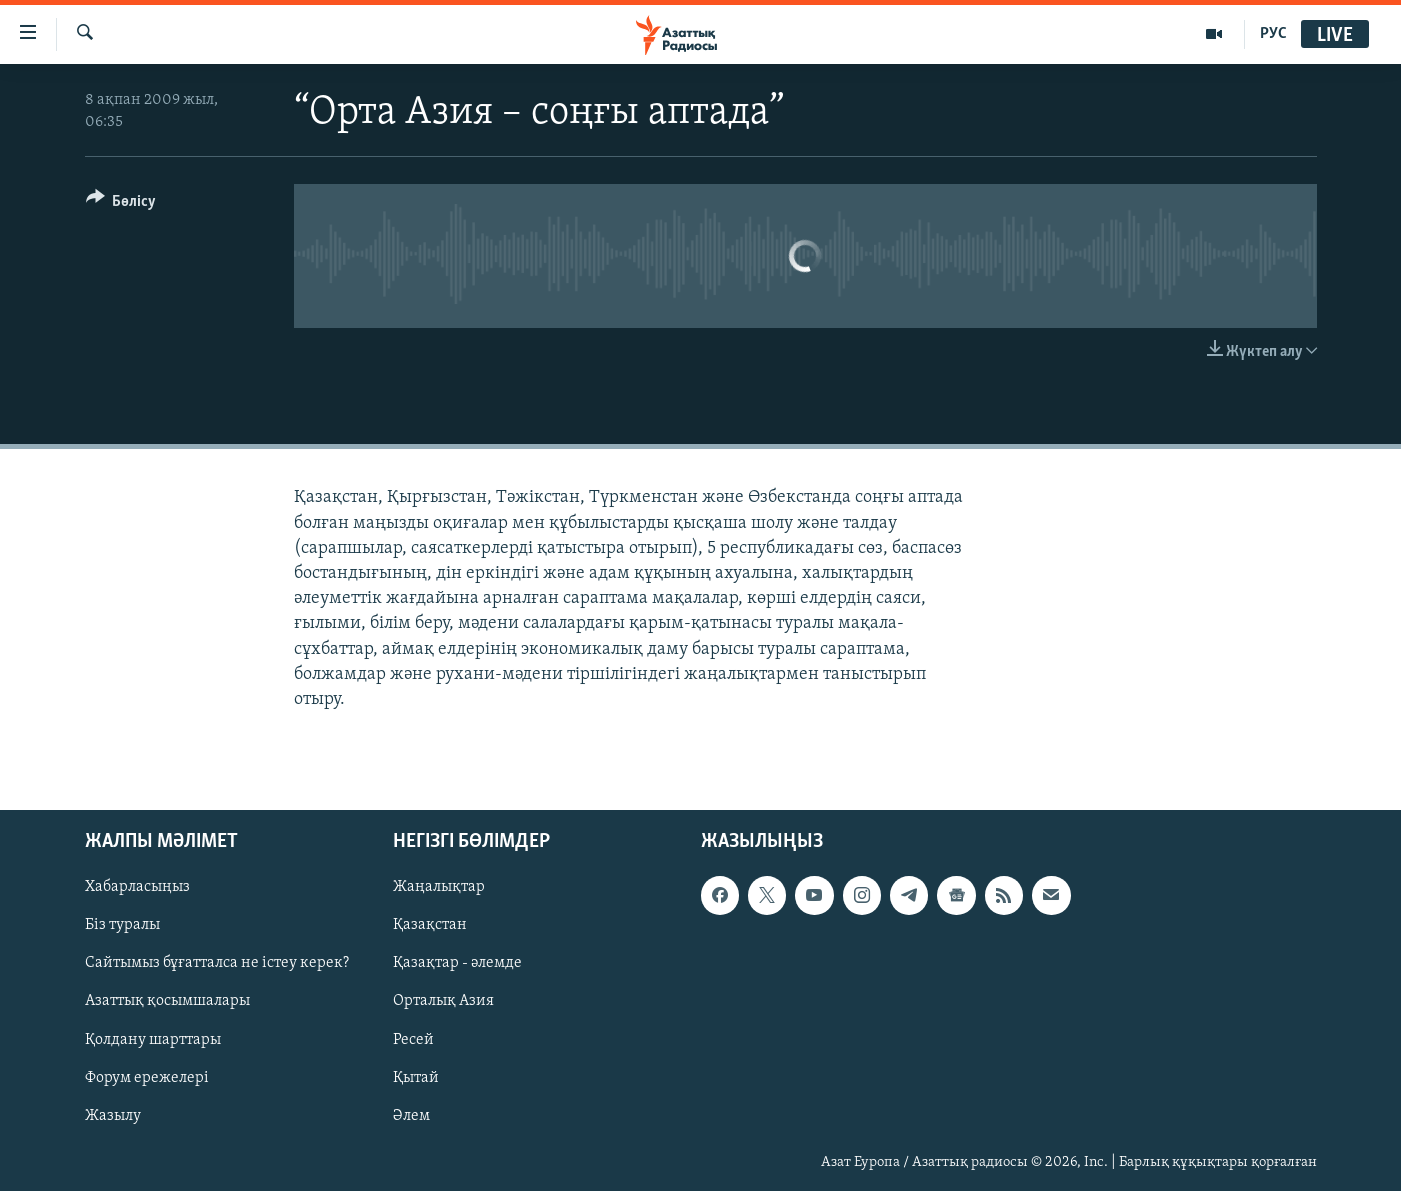  Describe the element at coordinates (122, 925) in the screenshot. I see `Біз туралы` at that location.